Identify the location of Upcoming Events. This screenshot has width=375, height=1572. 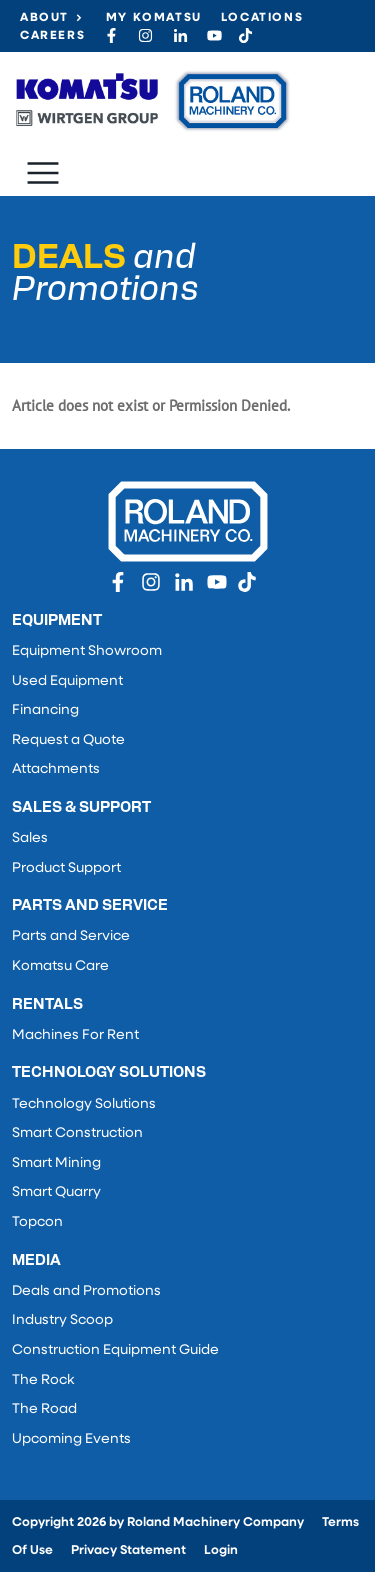
(71, 1439).